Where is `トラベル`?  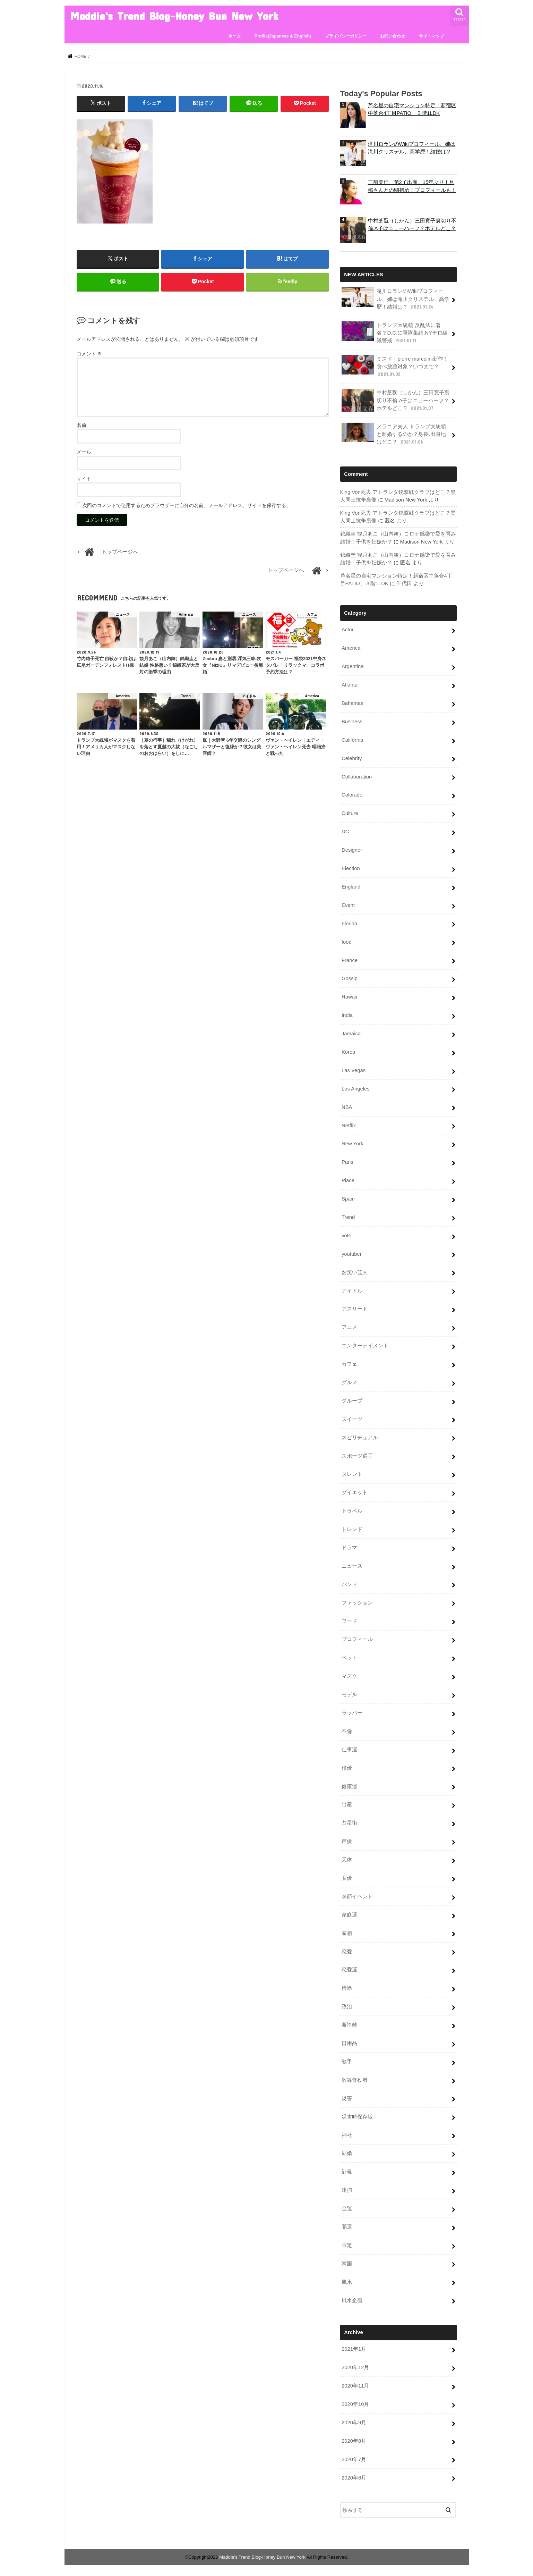 トラベル is located at coordinates (352, 1510).